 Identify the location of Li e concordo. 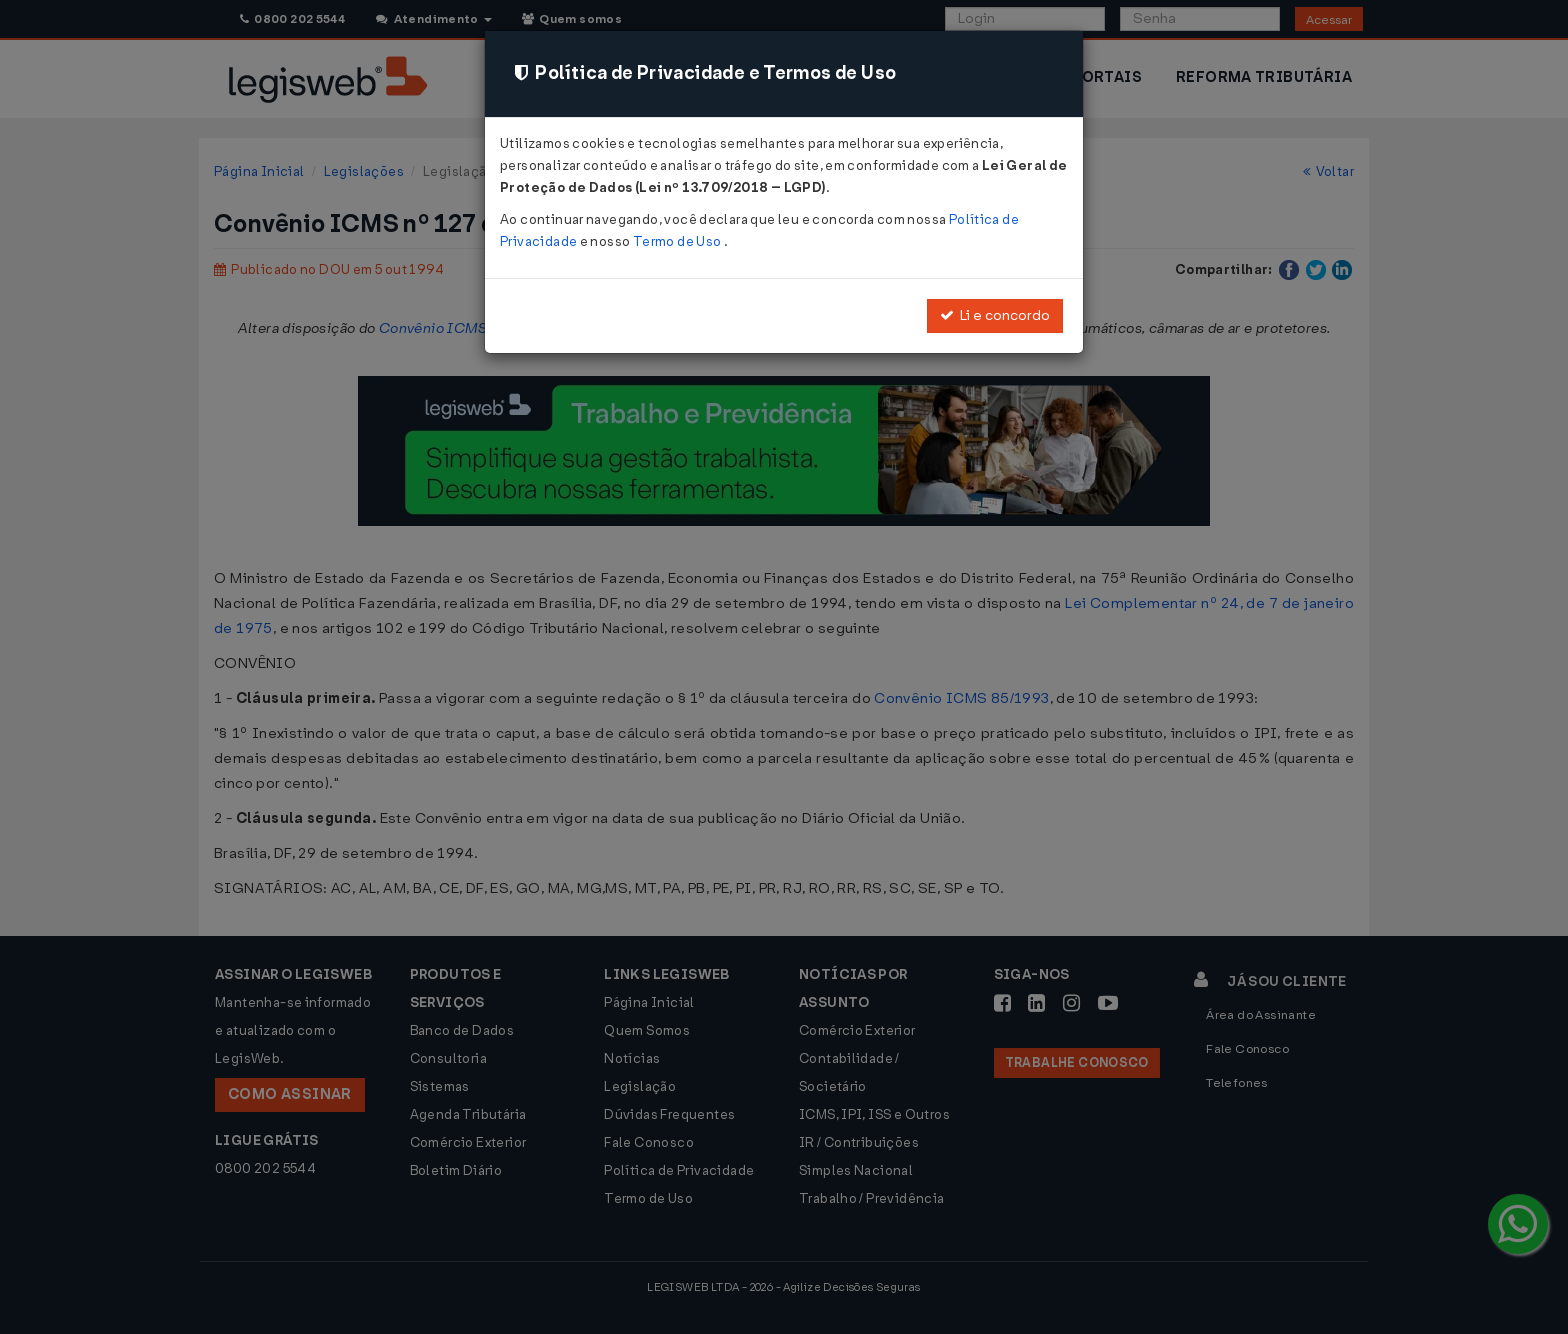
(995, 315).